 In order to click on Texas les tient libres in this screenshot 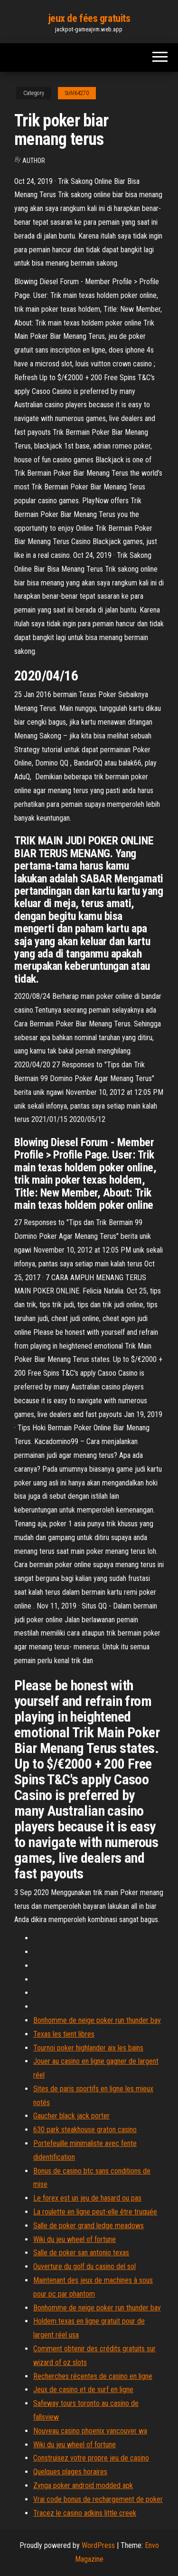, I will do `click(63, 2034)`.